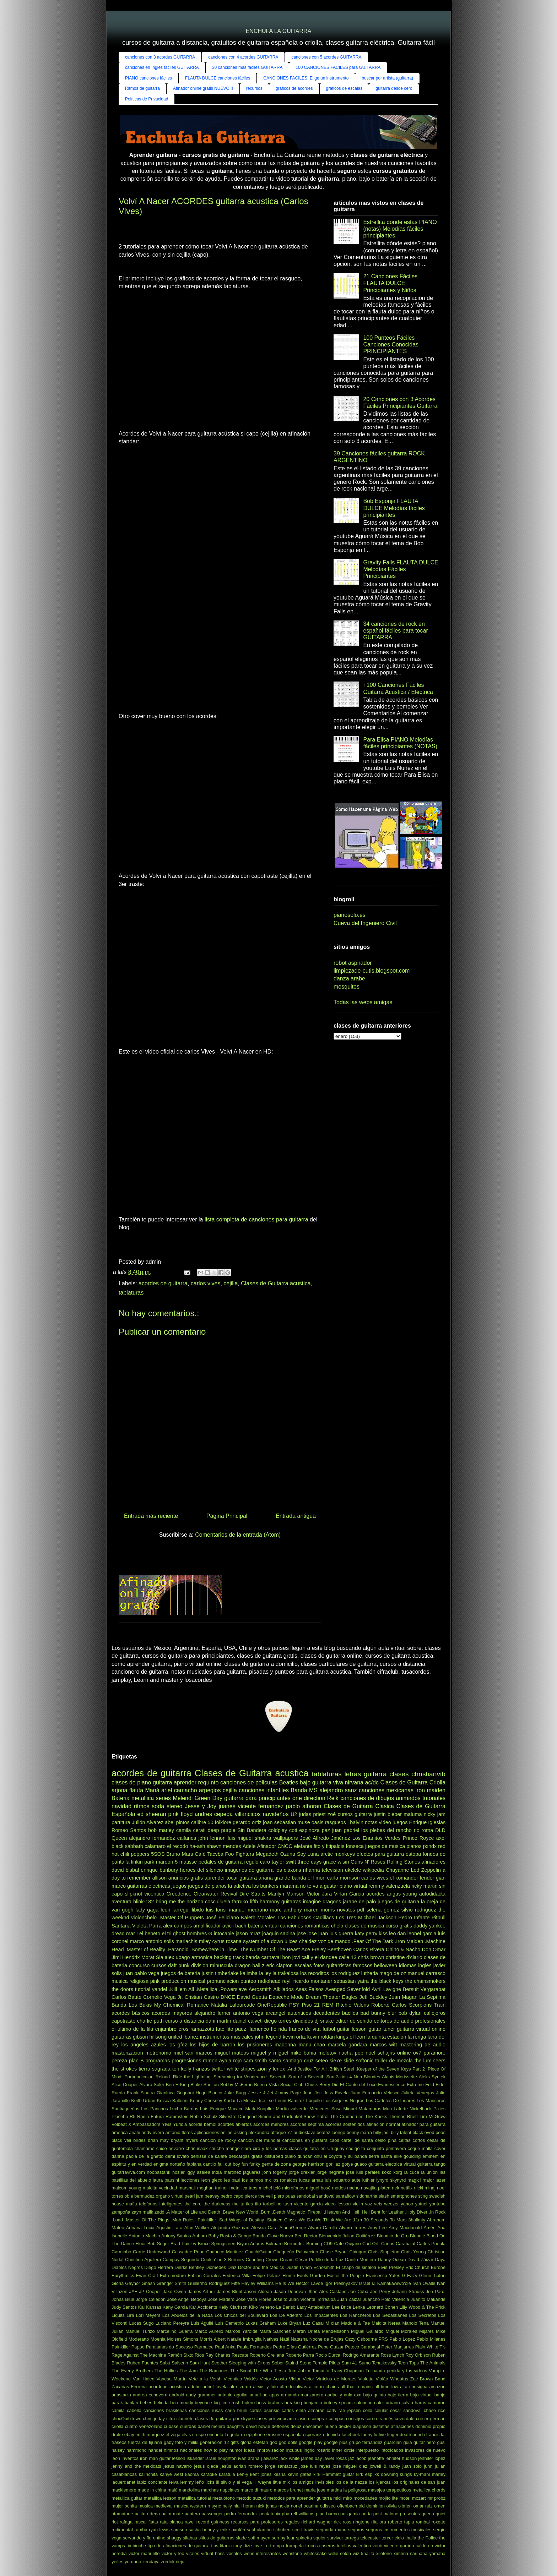 This screenshot has height=2576, width=557. I want to click on survivor, so click(335, 2538).